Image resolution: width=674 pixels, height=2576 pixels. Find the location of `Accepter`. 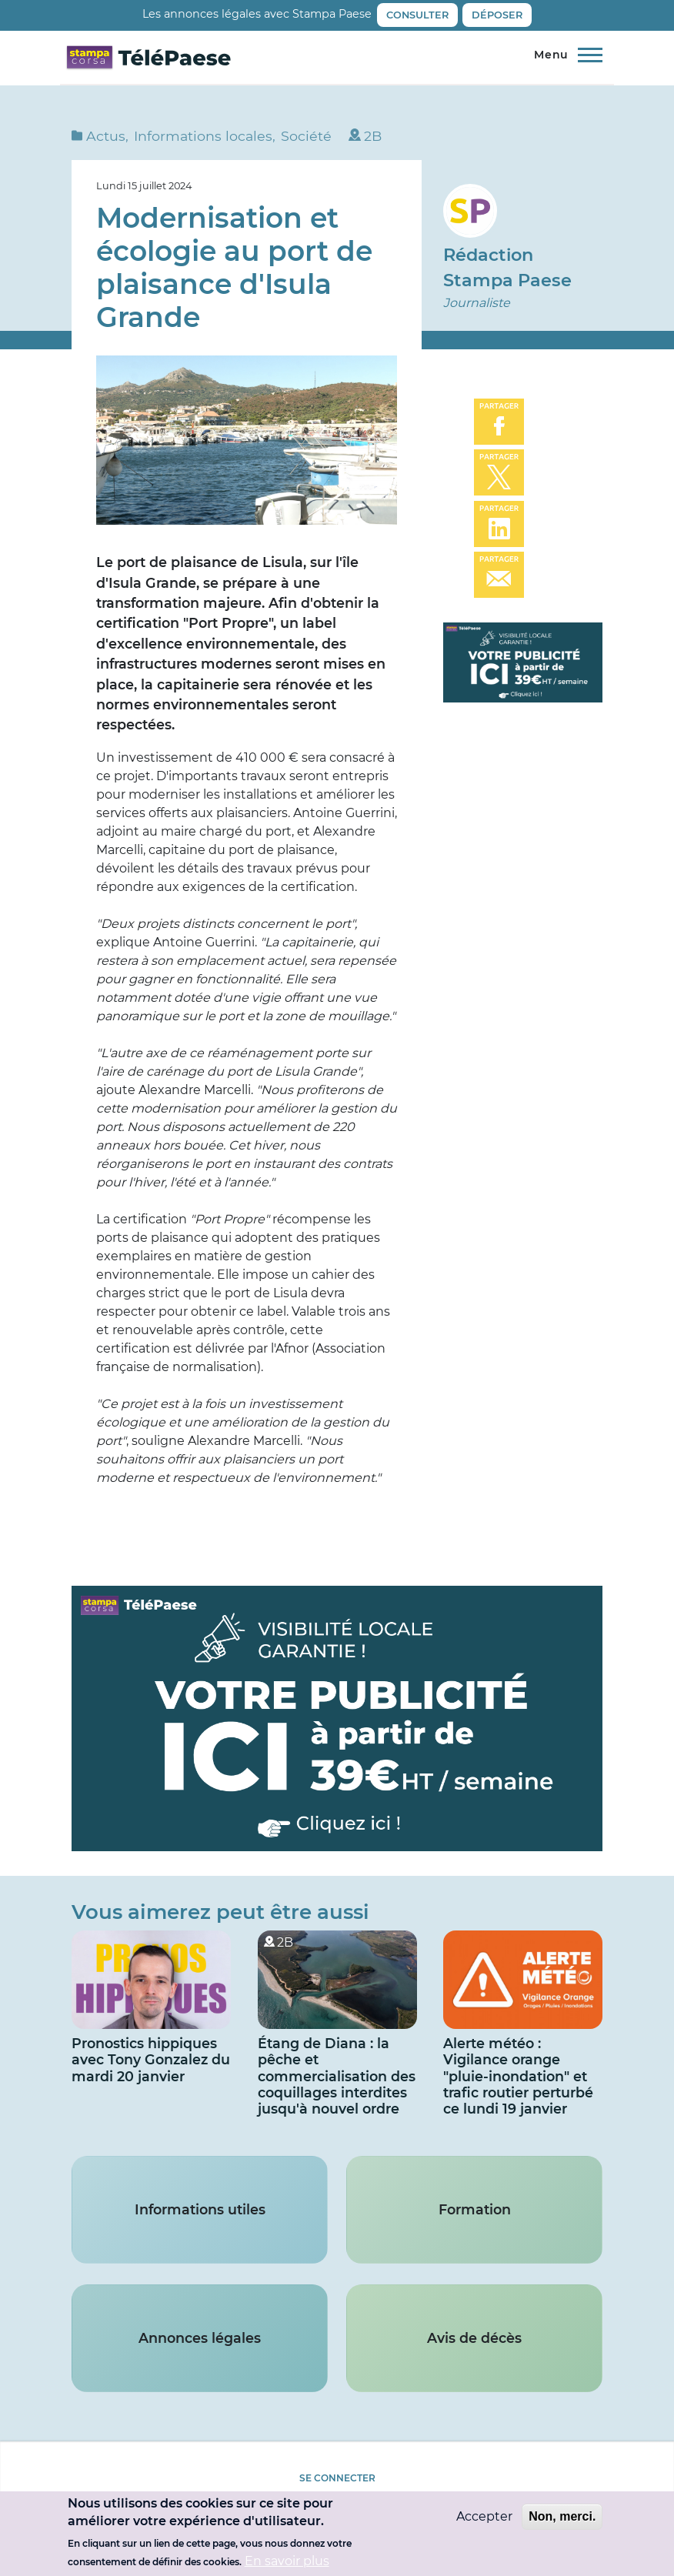

Accepter is located at coordinates (484, 2518).